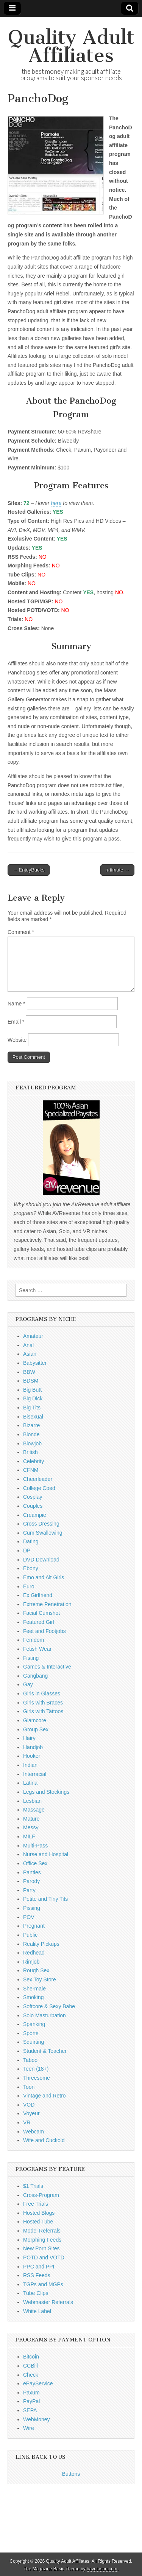 The height and width of the screenshot is (2576, 142). What do you see at coordinates (36, 1970) in the screenshot?
I see `Rough Sex` at bounding box center [36, 1970].